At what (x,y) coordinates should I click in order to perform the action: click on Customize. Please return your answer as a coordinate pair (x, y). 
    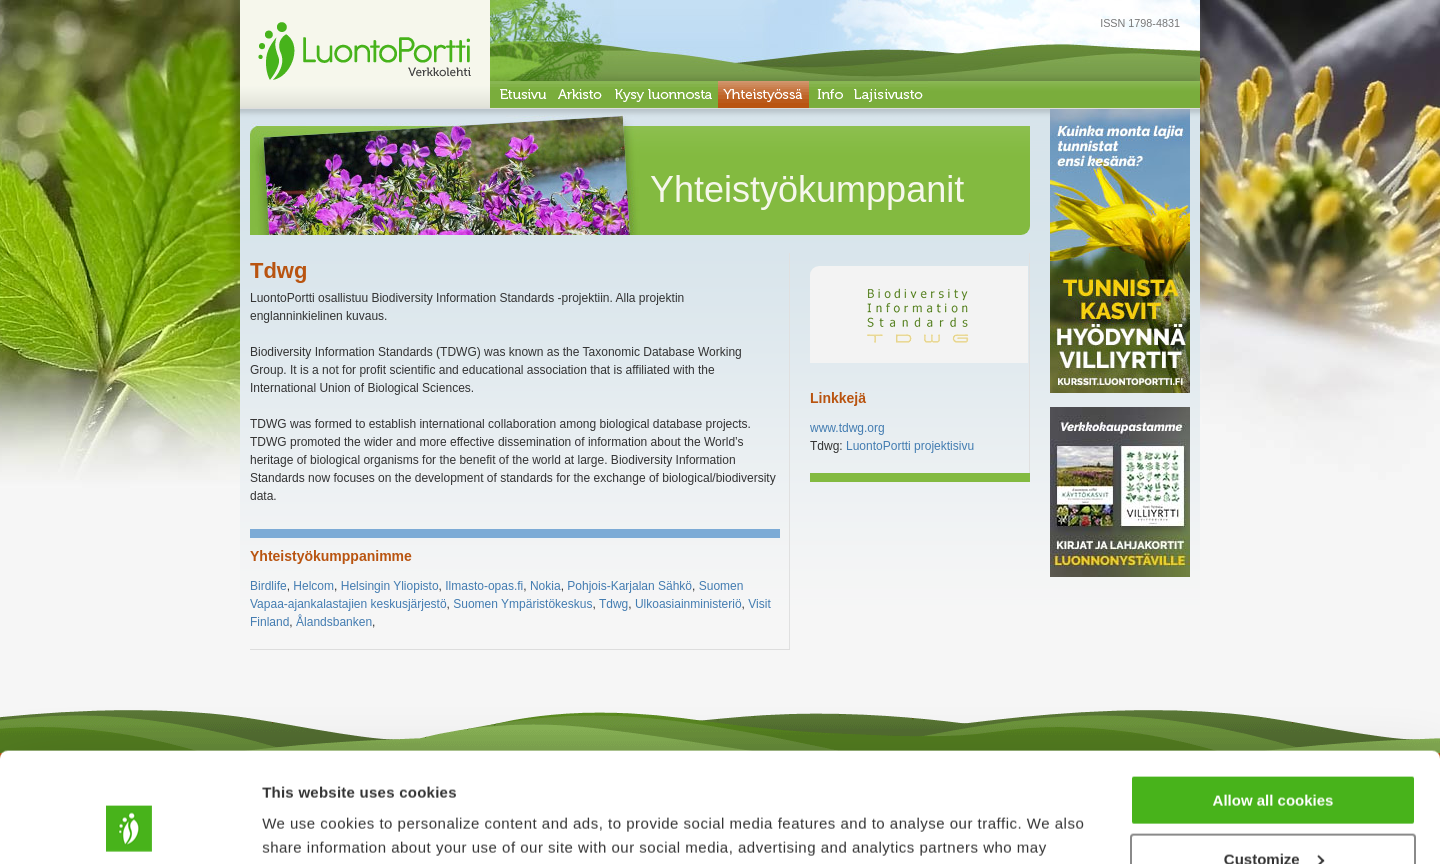
    Looking at the image, I should click on (1274, 756).